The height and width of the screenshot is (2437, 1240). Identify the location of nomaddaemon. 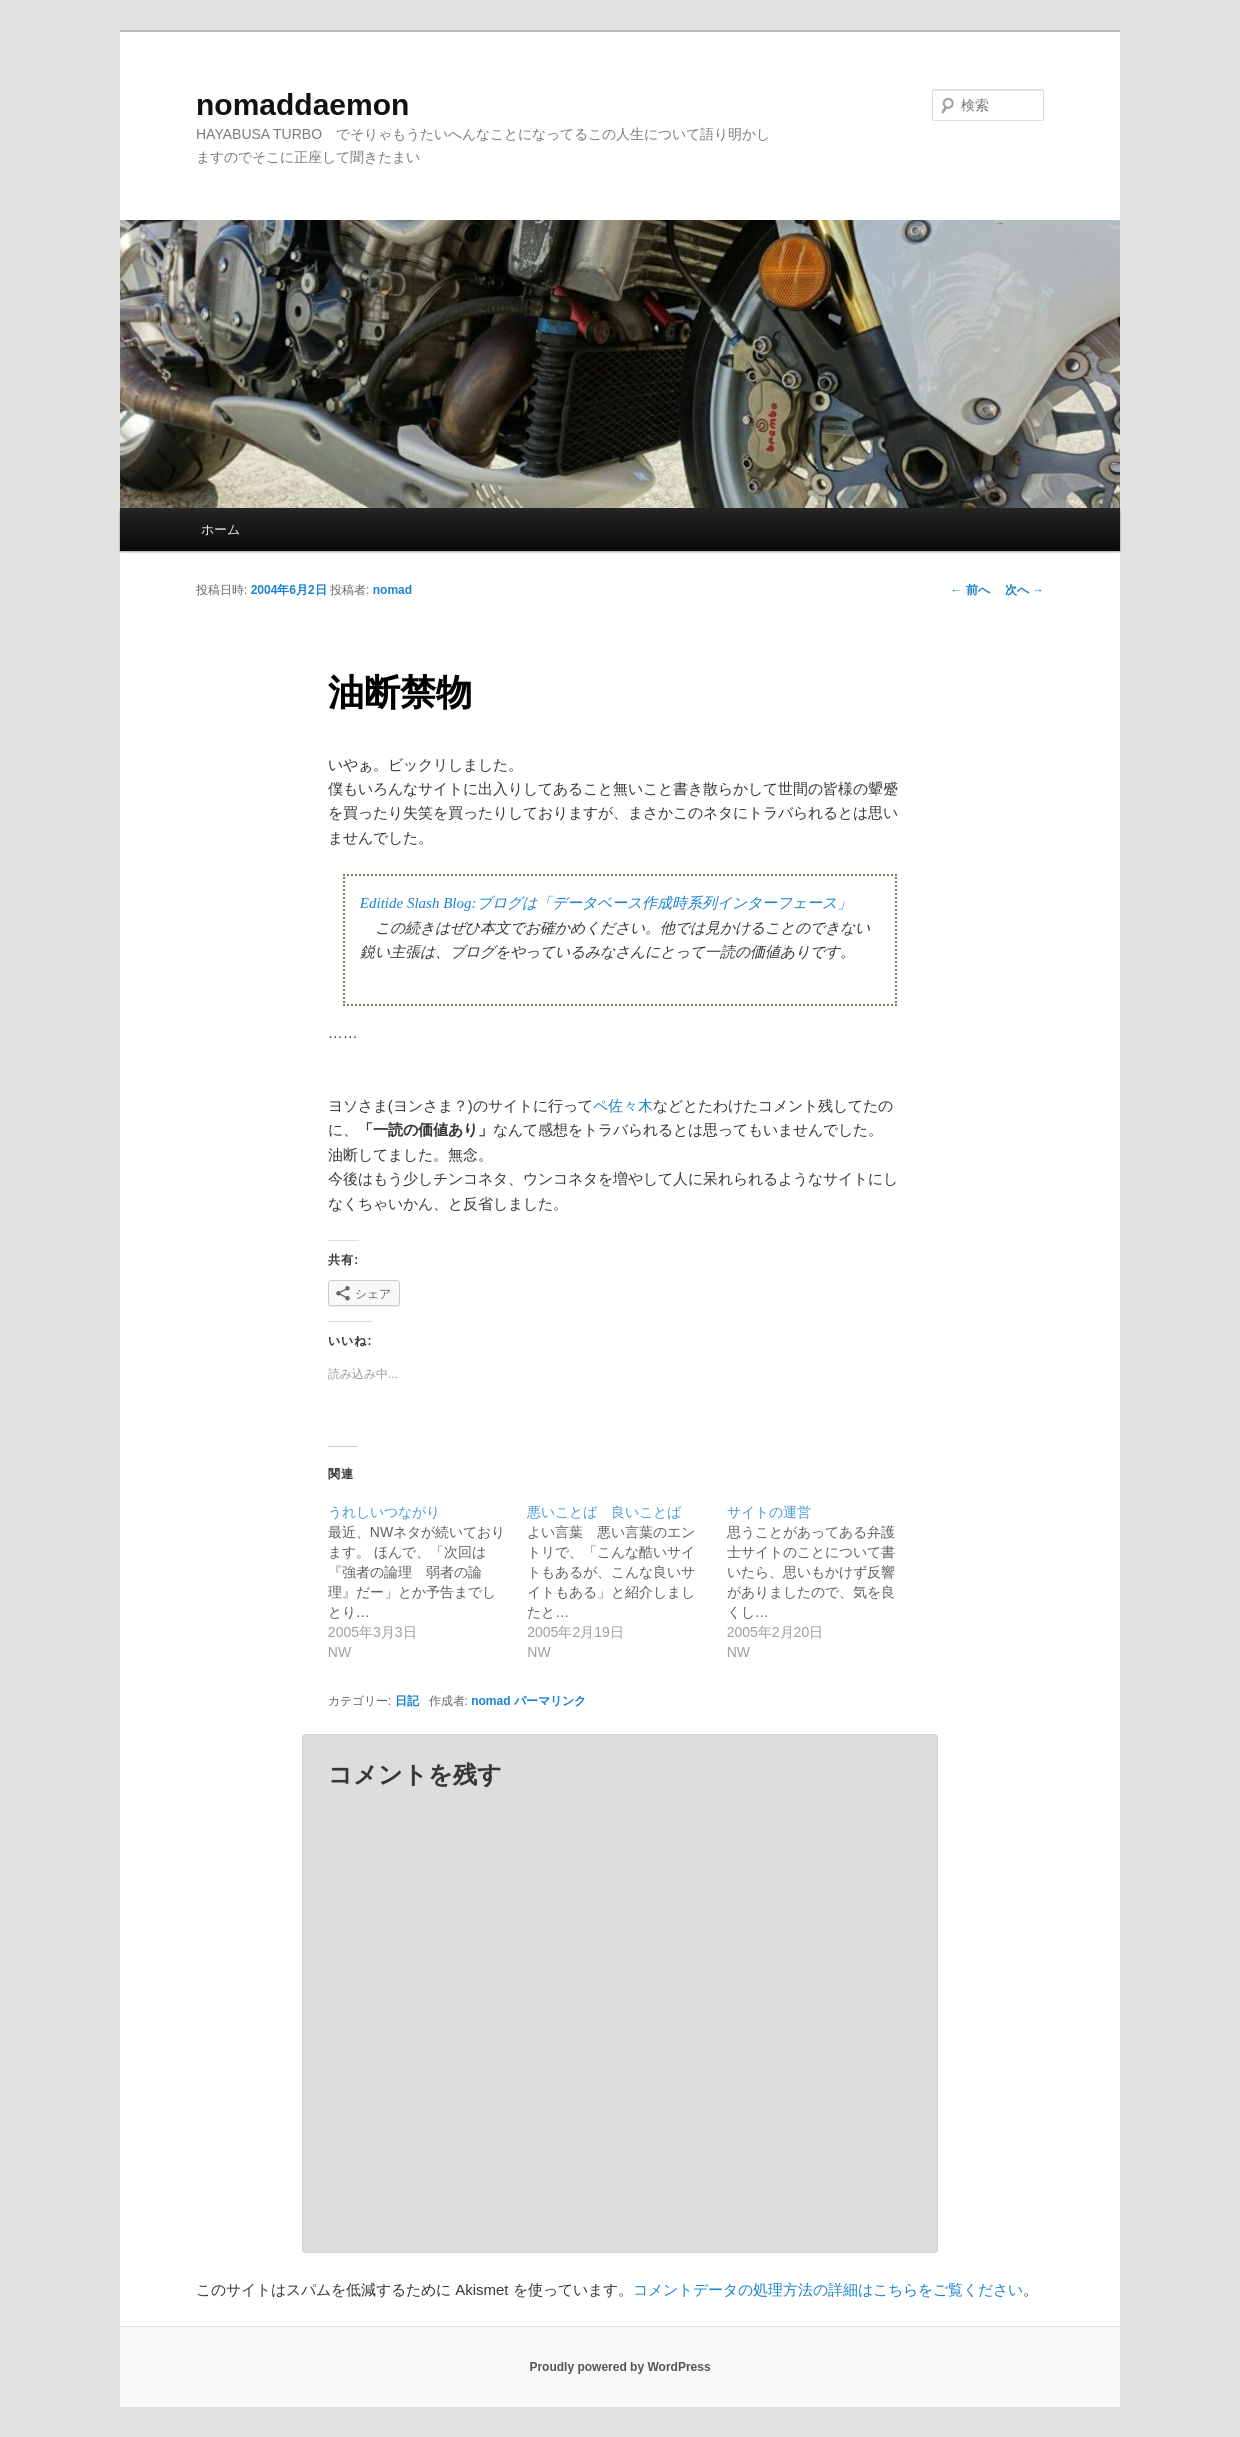
(302, 104).